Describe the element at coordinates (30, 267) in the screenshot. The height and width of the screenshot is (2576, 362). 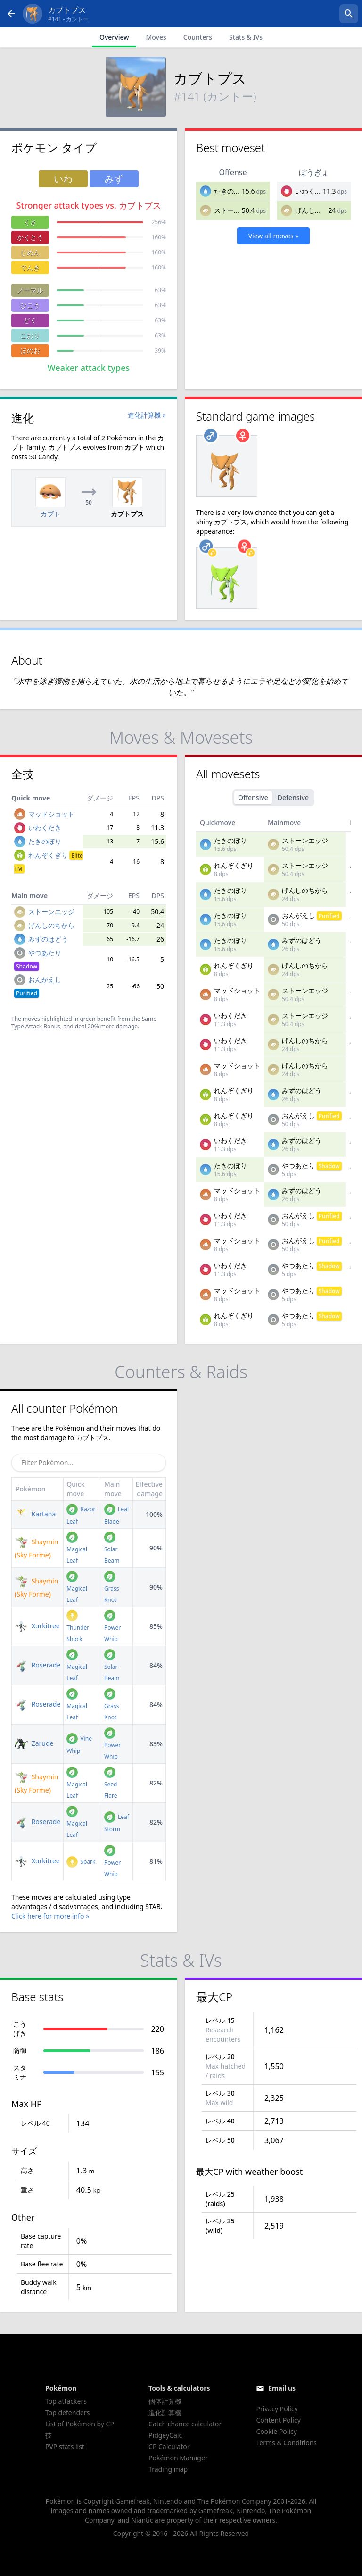
I see `でんき` at that location.